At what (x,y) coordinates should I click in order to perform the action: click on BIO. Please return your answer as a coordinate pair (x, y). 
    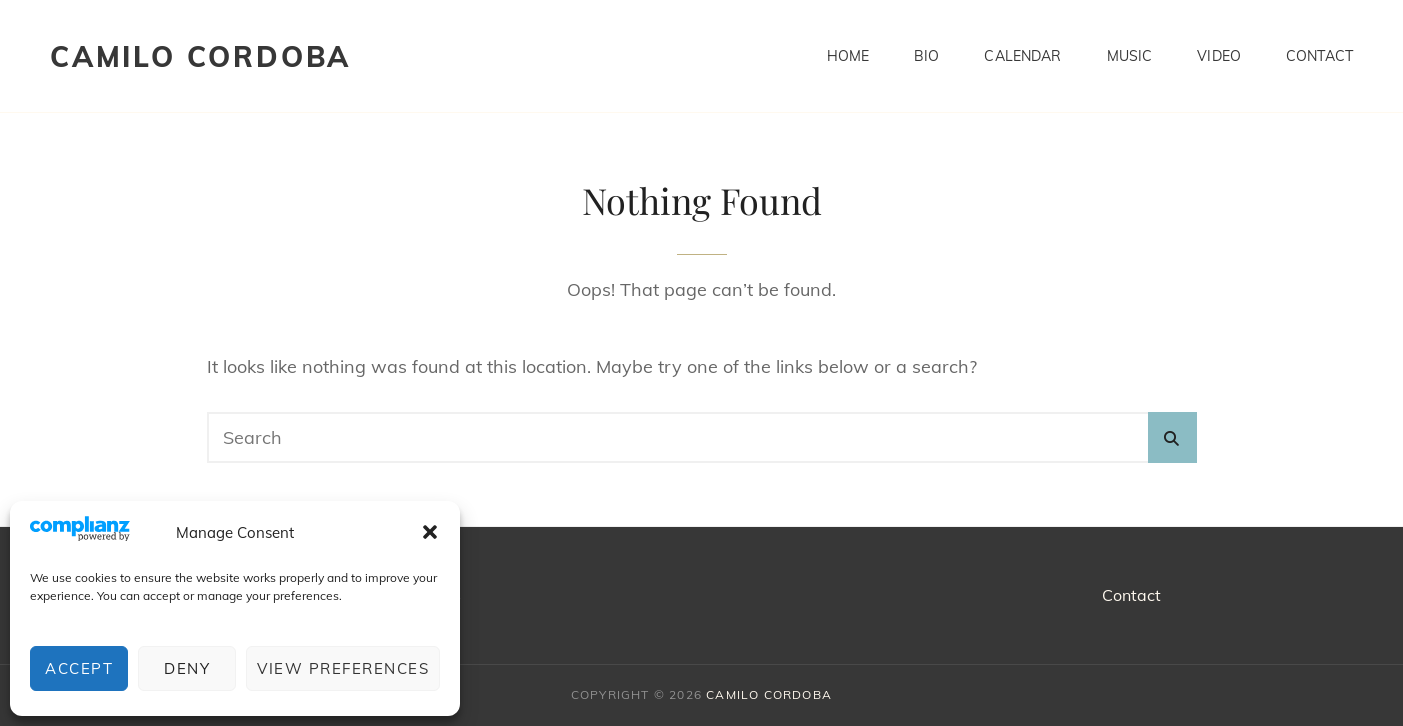
    Looking at the image, I should click on (926, 56).